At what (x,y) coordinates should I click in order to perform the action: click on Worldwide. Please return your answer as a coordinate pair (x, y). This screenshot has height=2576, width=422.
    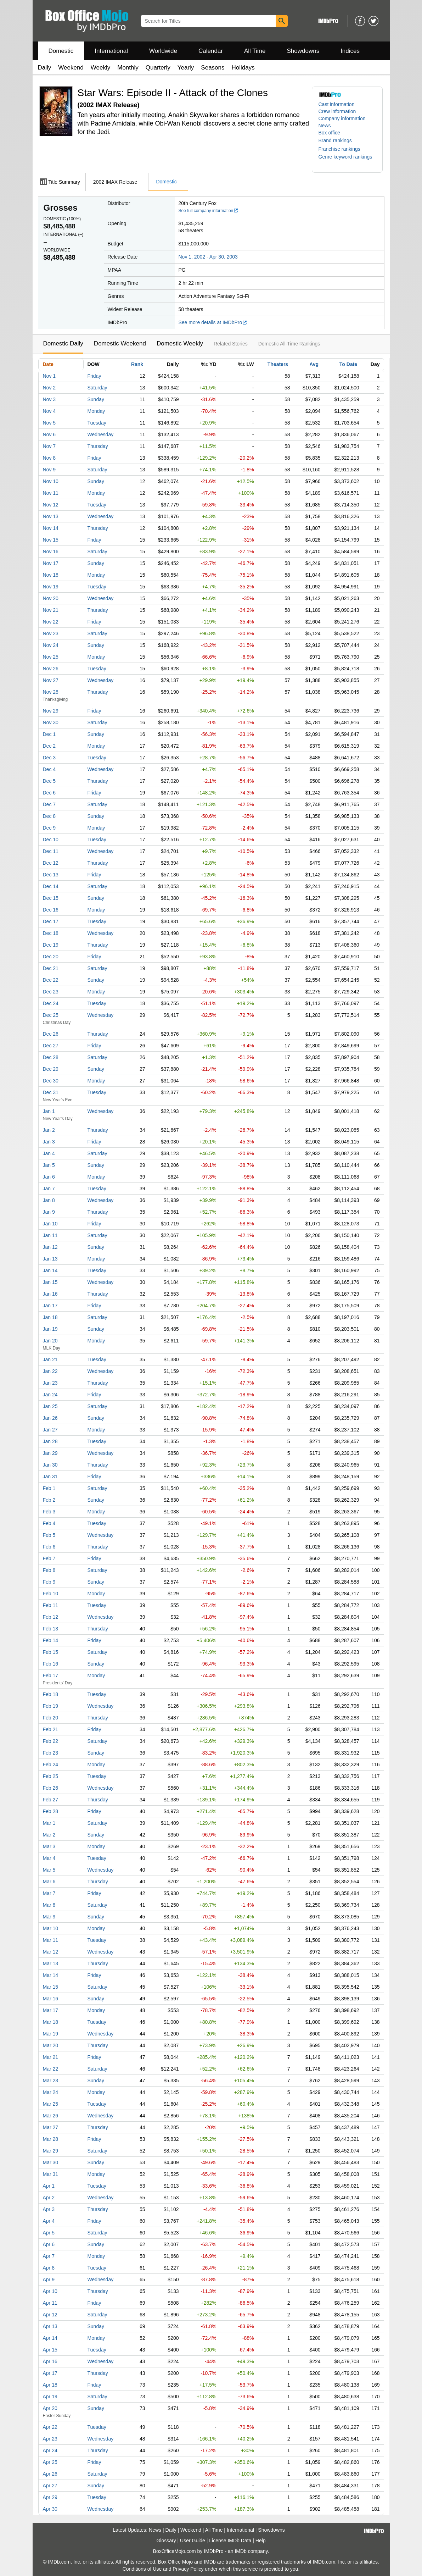
    Looking at the image, I should click on (163, 51).